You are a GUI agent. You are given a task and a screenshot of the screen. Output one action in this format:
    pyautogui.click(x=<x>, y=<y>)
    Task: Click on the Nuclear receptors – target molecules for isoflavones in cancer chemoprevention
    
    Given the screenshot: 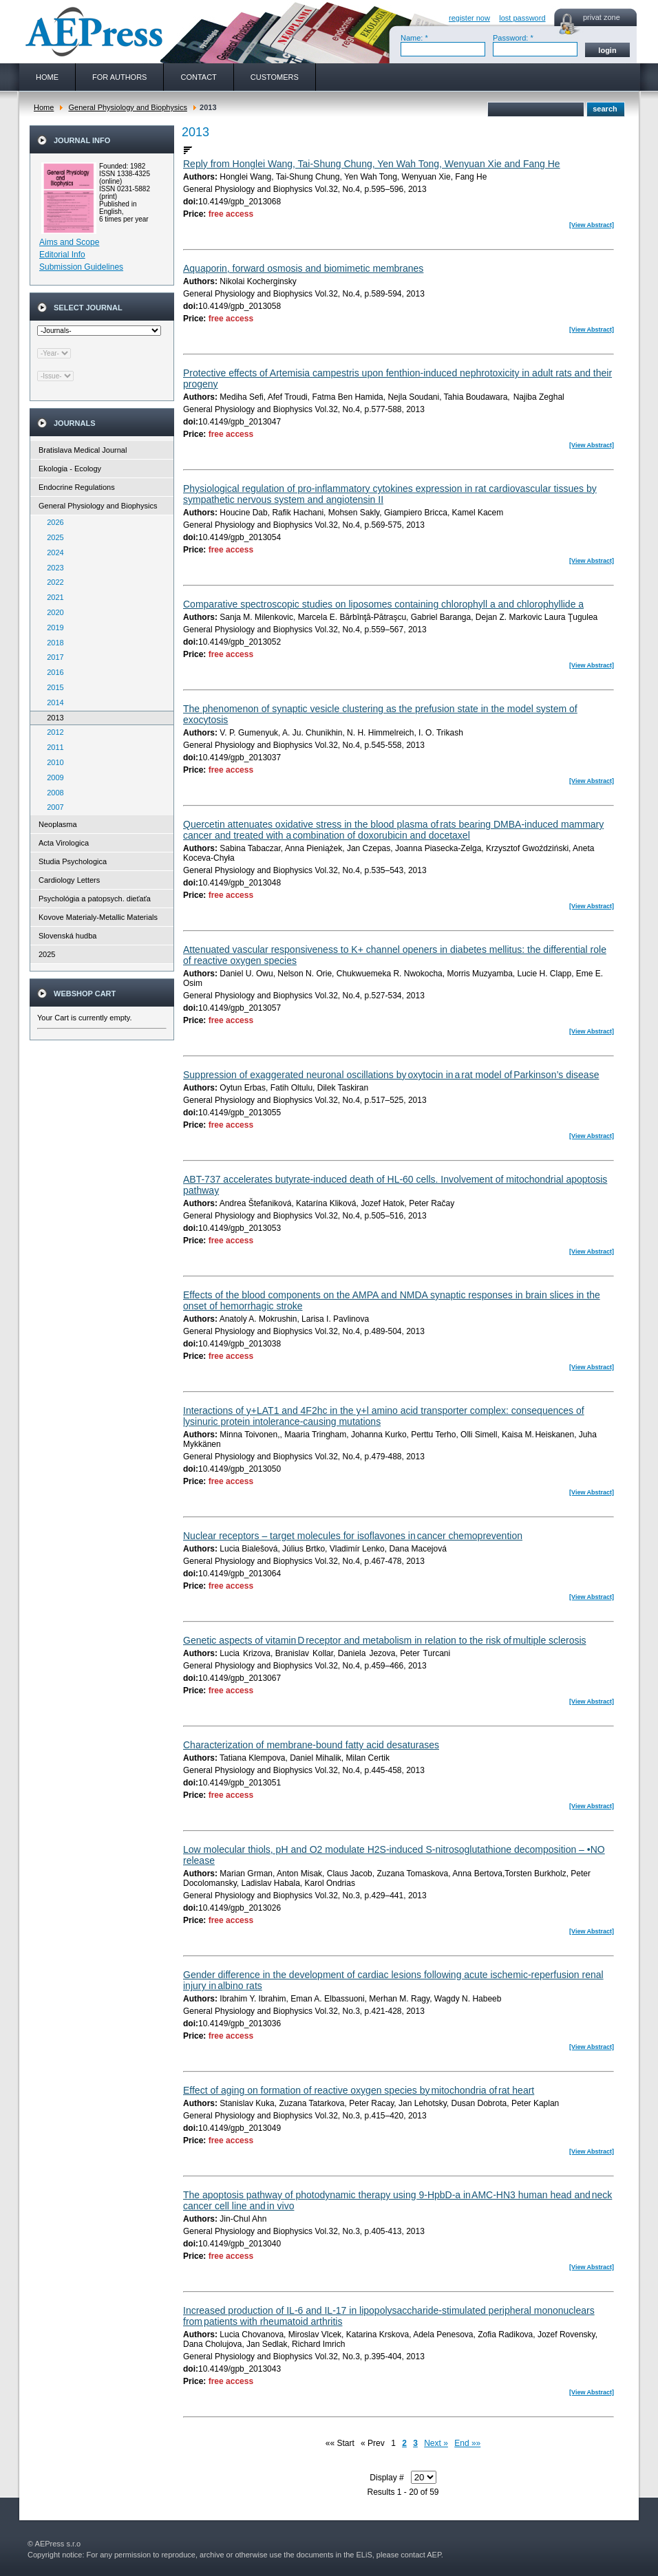 What is the action you would take?
    pyautogui.click(x=352, y=1535)
    